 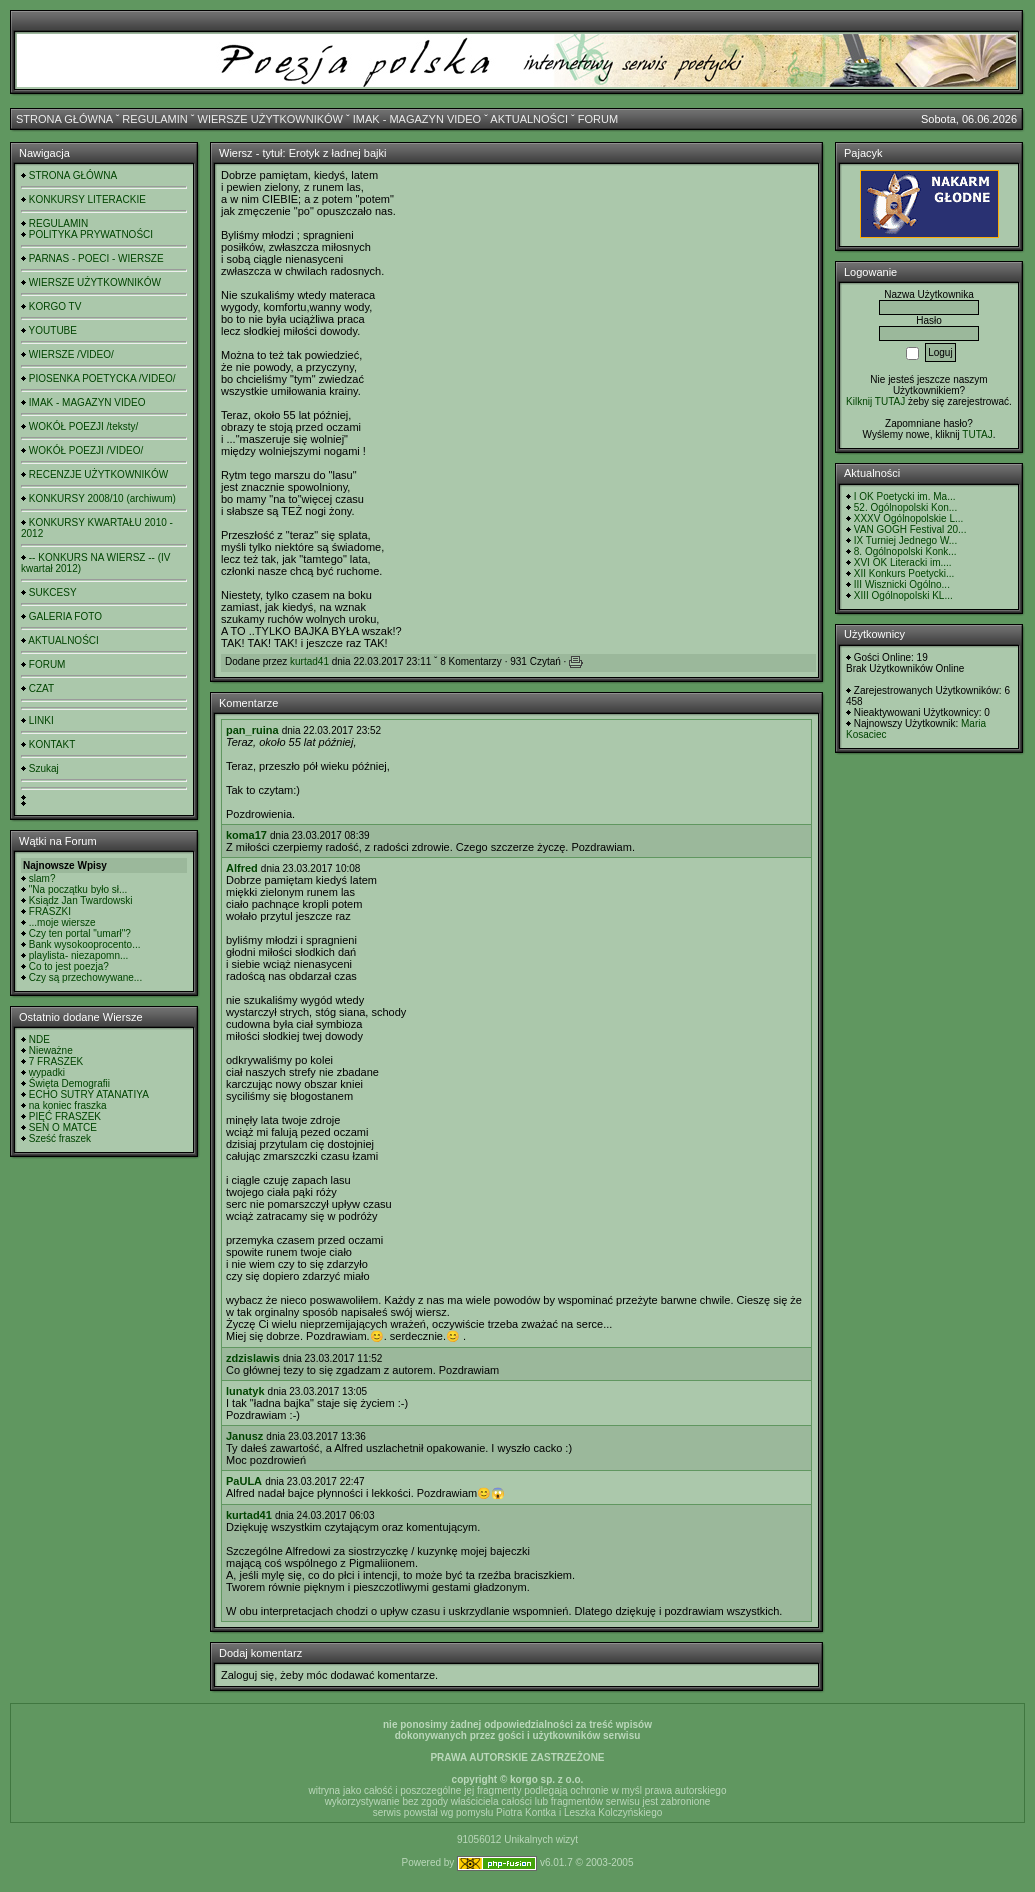 I want to click on 7 FRASZEK, so click(x=56, y=1061).